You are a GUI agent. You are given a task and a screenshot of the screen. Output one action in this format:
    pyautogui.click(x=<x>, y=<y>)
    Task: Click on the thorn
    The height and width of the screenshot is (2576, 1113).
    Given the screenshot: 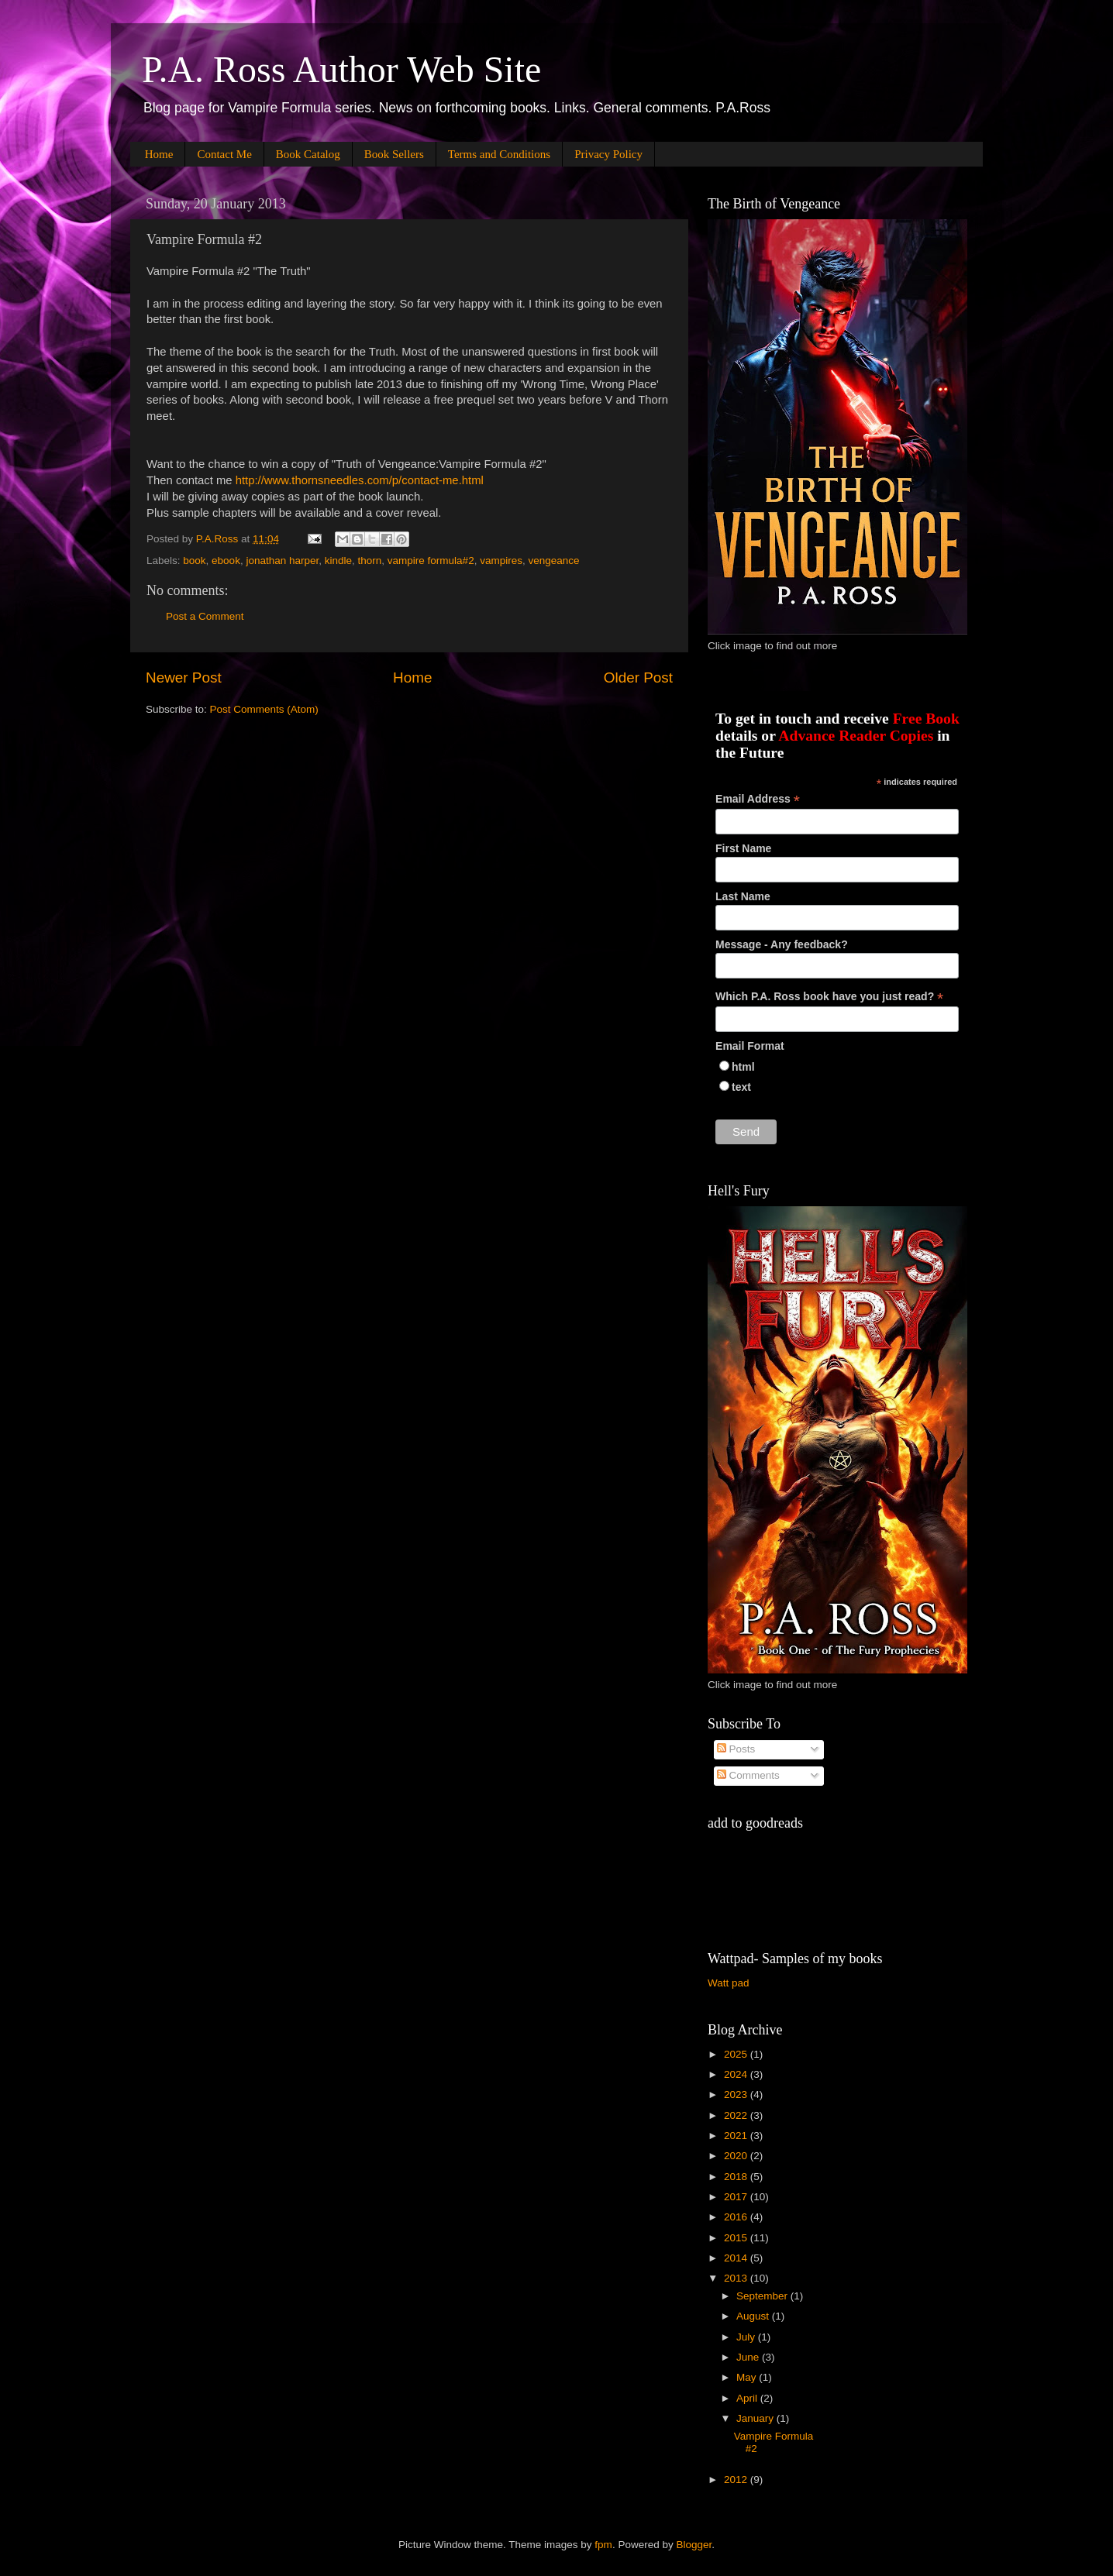 What is the action you would take?
    pyautogui.click(x=370, y=560)
    